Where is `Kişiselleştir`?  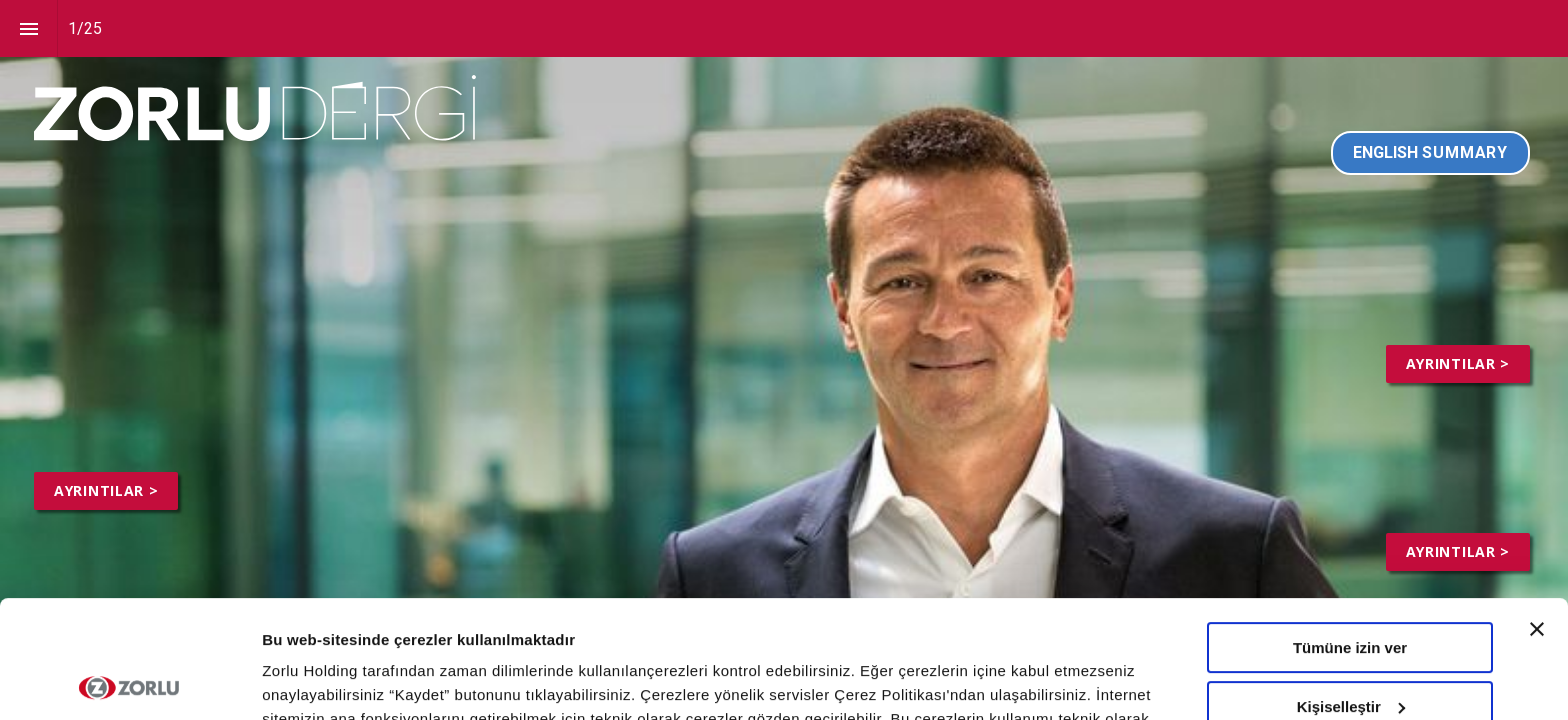 Kişiselleştir is located at coordinates (1351, 588).